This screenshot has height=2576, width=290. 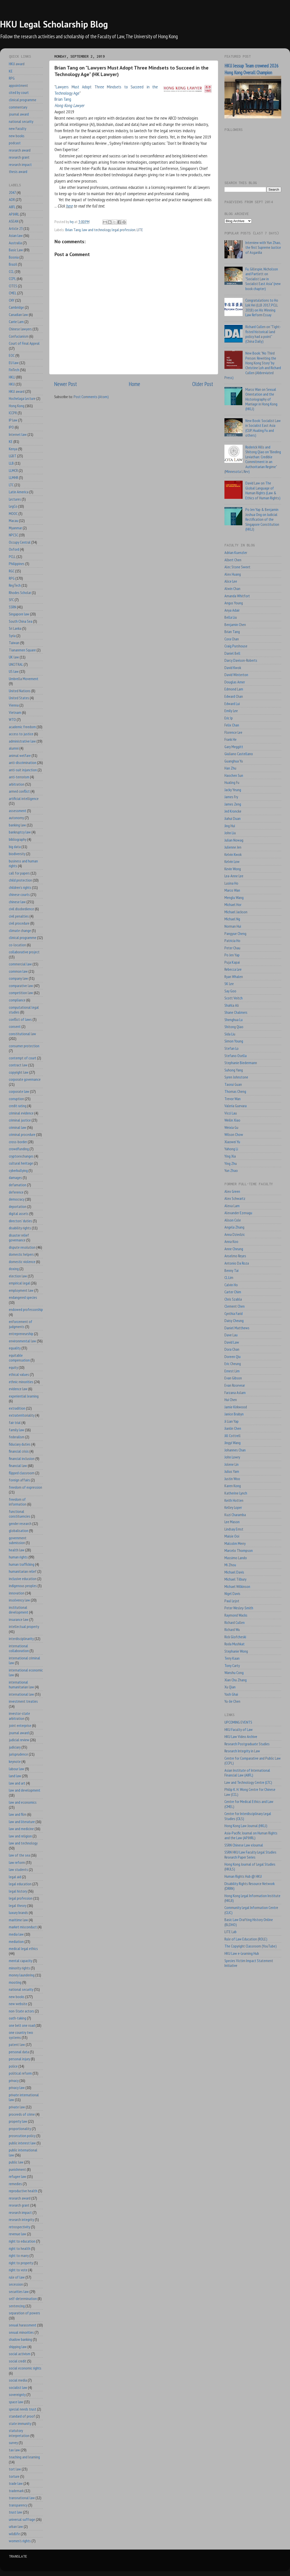 I want to click on right to property, so click(x=21, y=2262).